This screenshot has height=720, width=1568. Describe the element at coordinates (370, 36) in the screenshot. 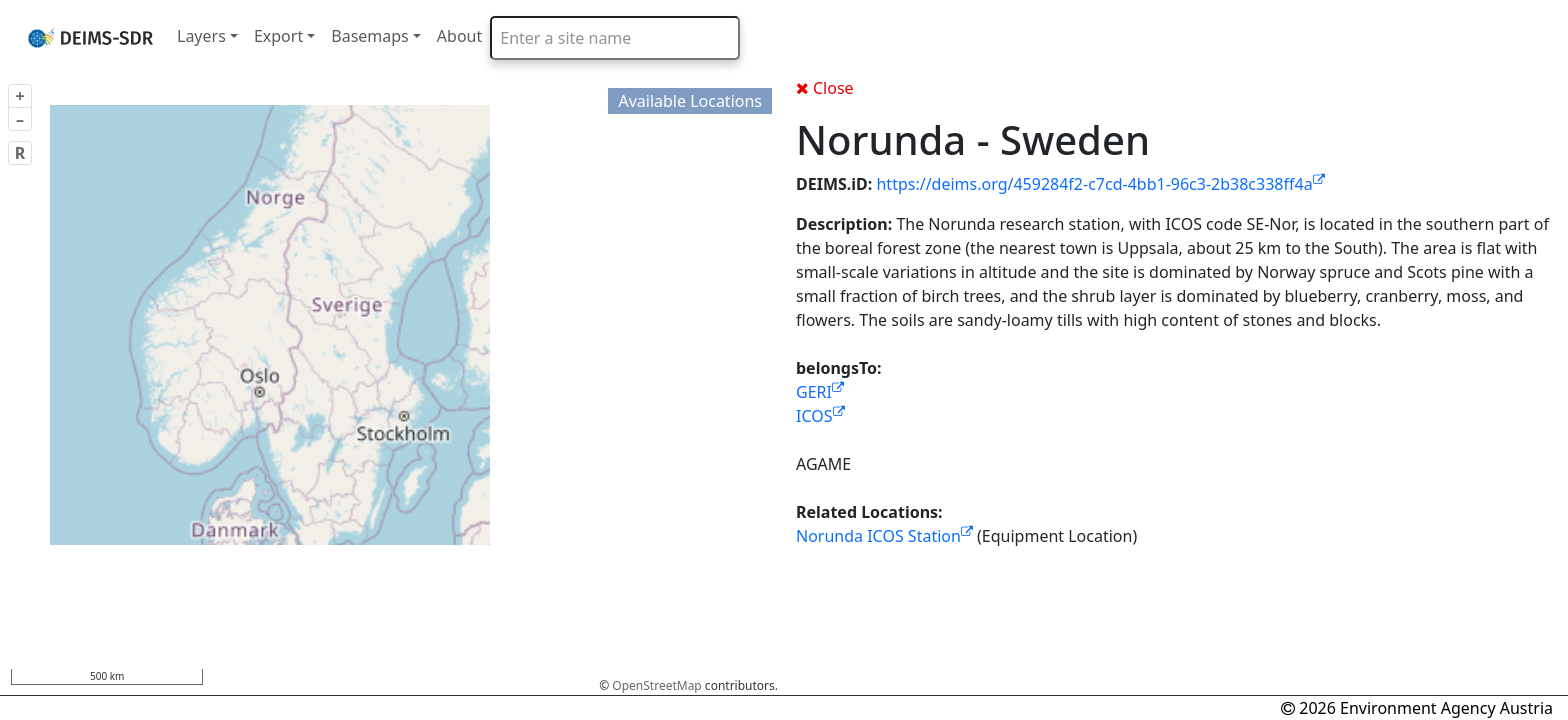

I see `Basemaps` at that location.